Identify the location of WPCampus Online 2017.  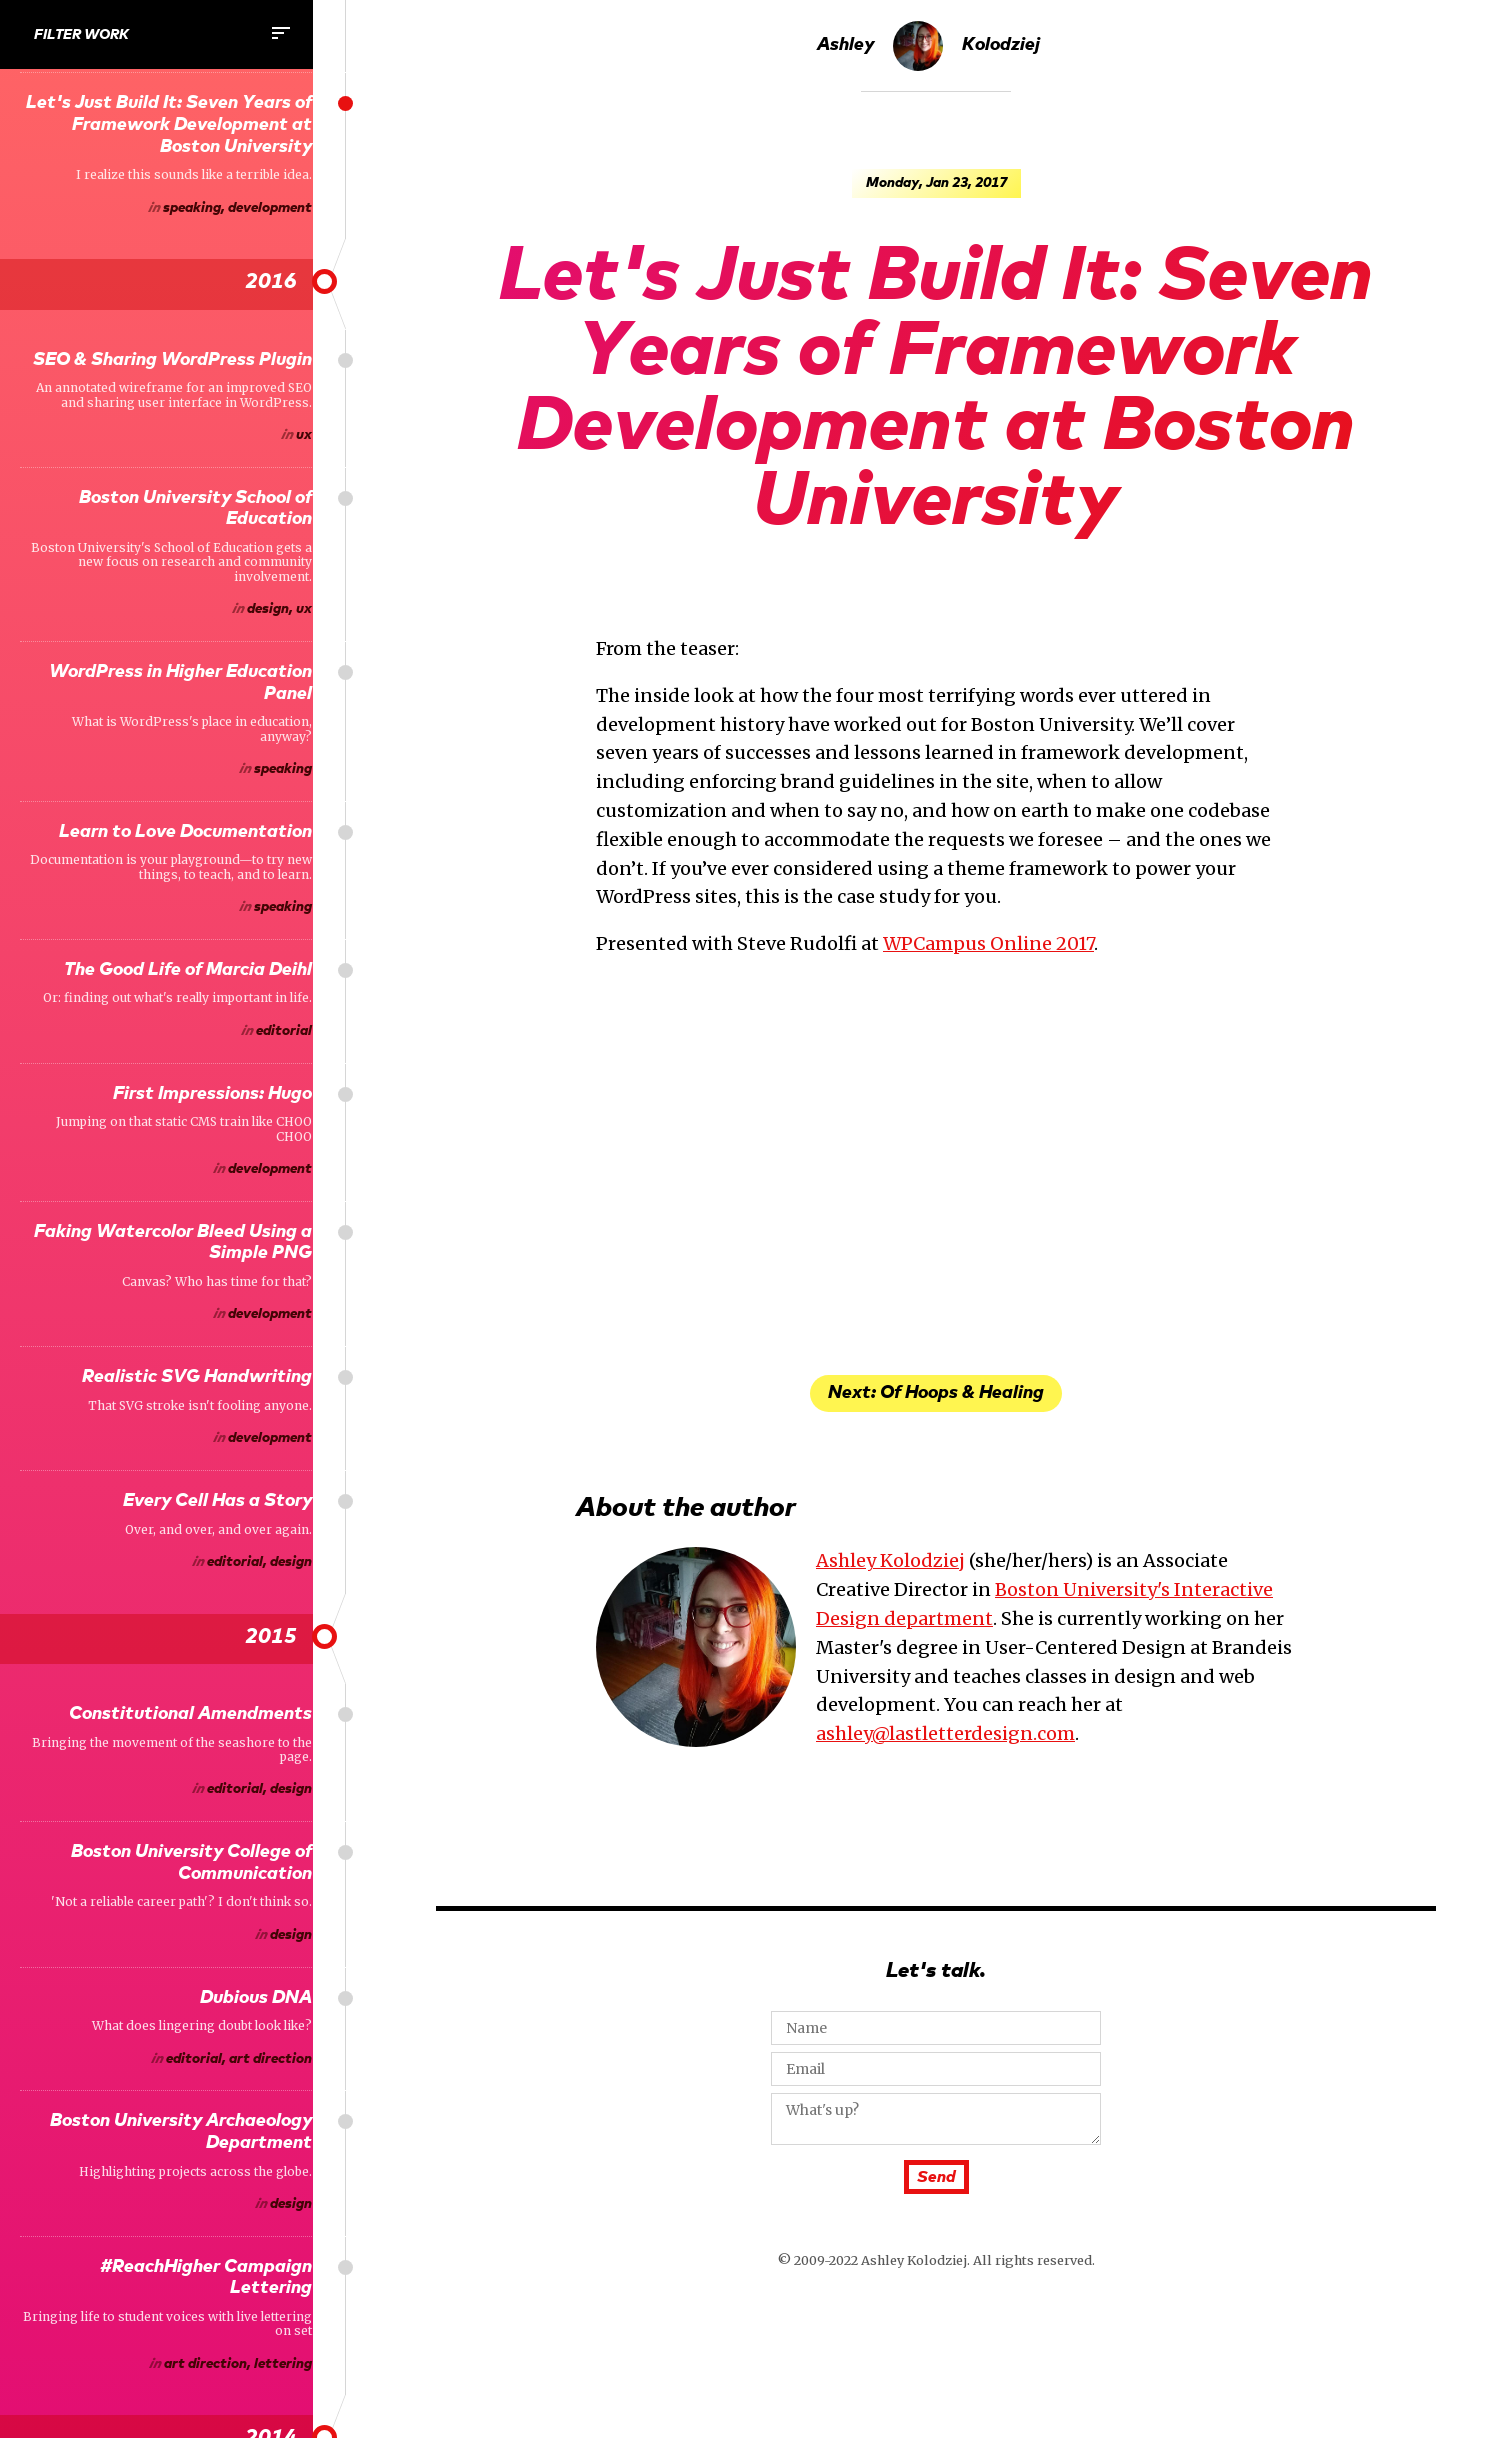
(988, 943).